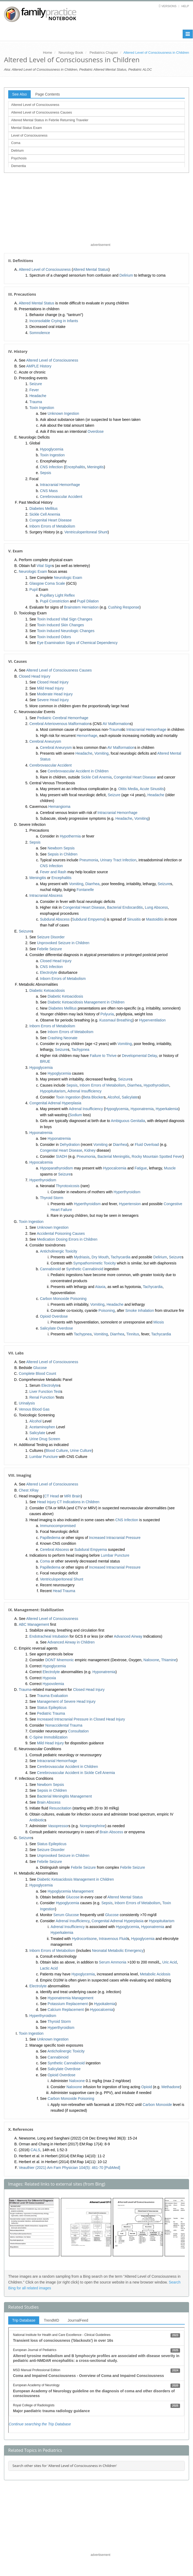 Image resolution: width=193 pixels, height=2576 pixels. I want to click on Hyponatremia, so click(142, 1109).